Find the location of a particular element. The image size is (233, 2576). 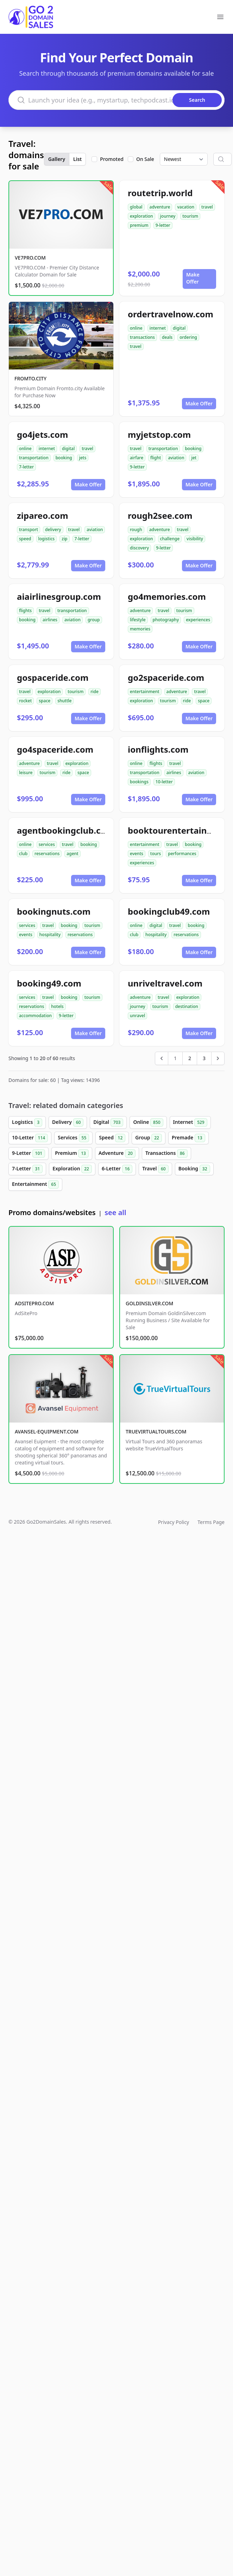

bookingnuts.com is located at coordinates (53, 911).